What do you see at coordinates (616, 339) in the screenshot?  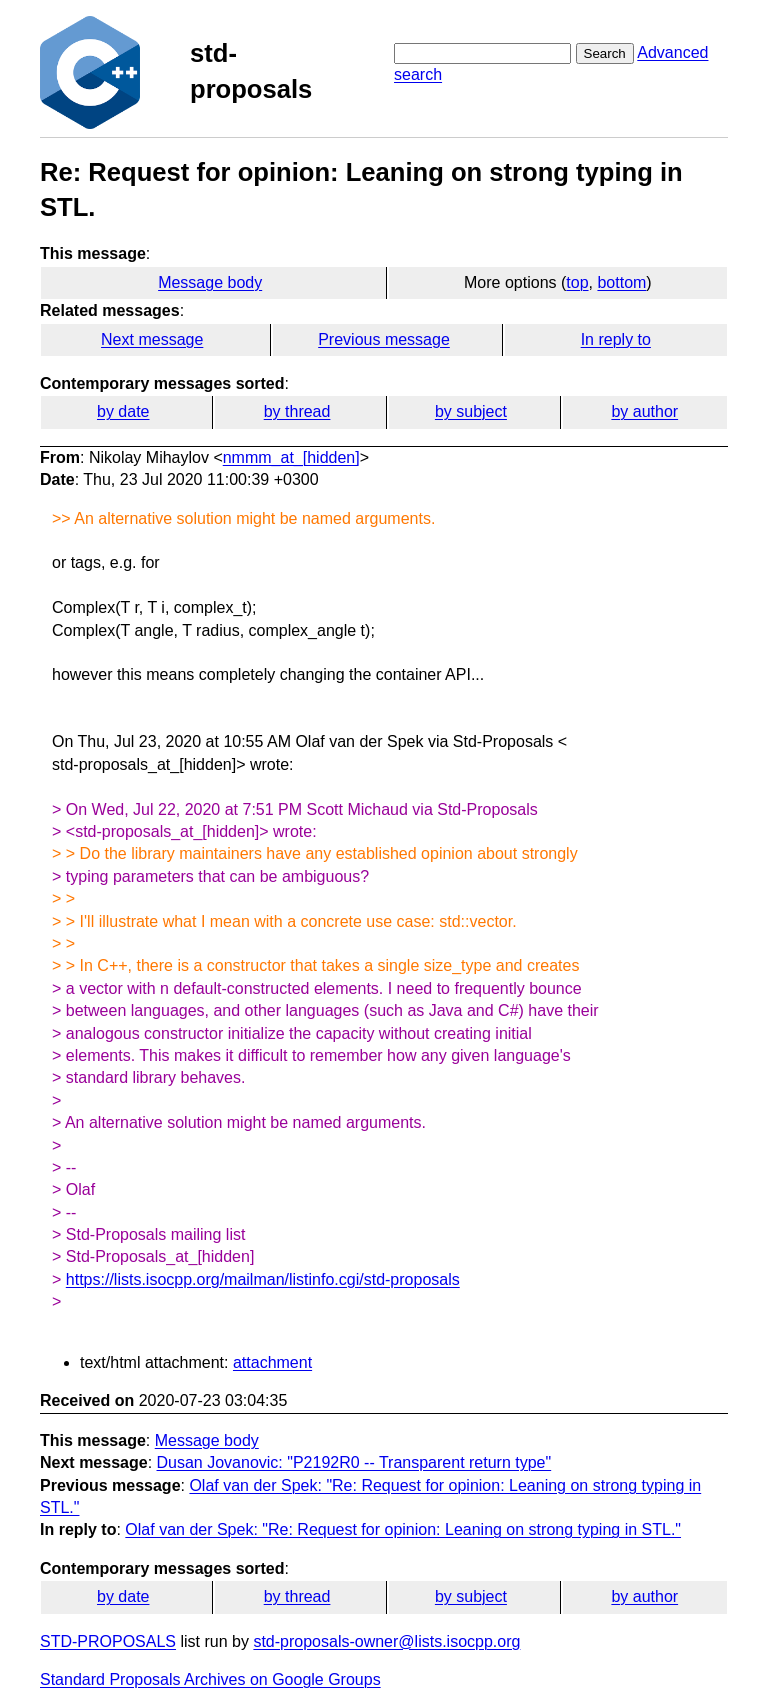 I see `In reply to` at bounding box center [616, 339].